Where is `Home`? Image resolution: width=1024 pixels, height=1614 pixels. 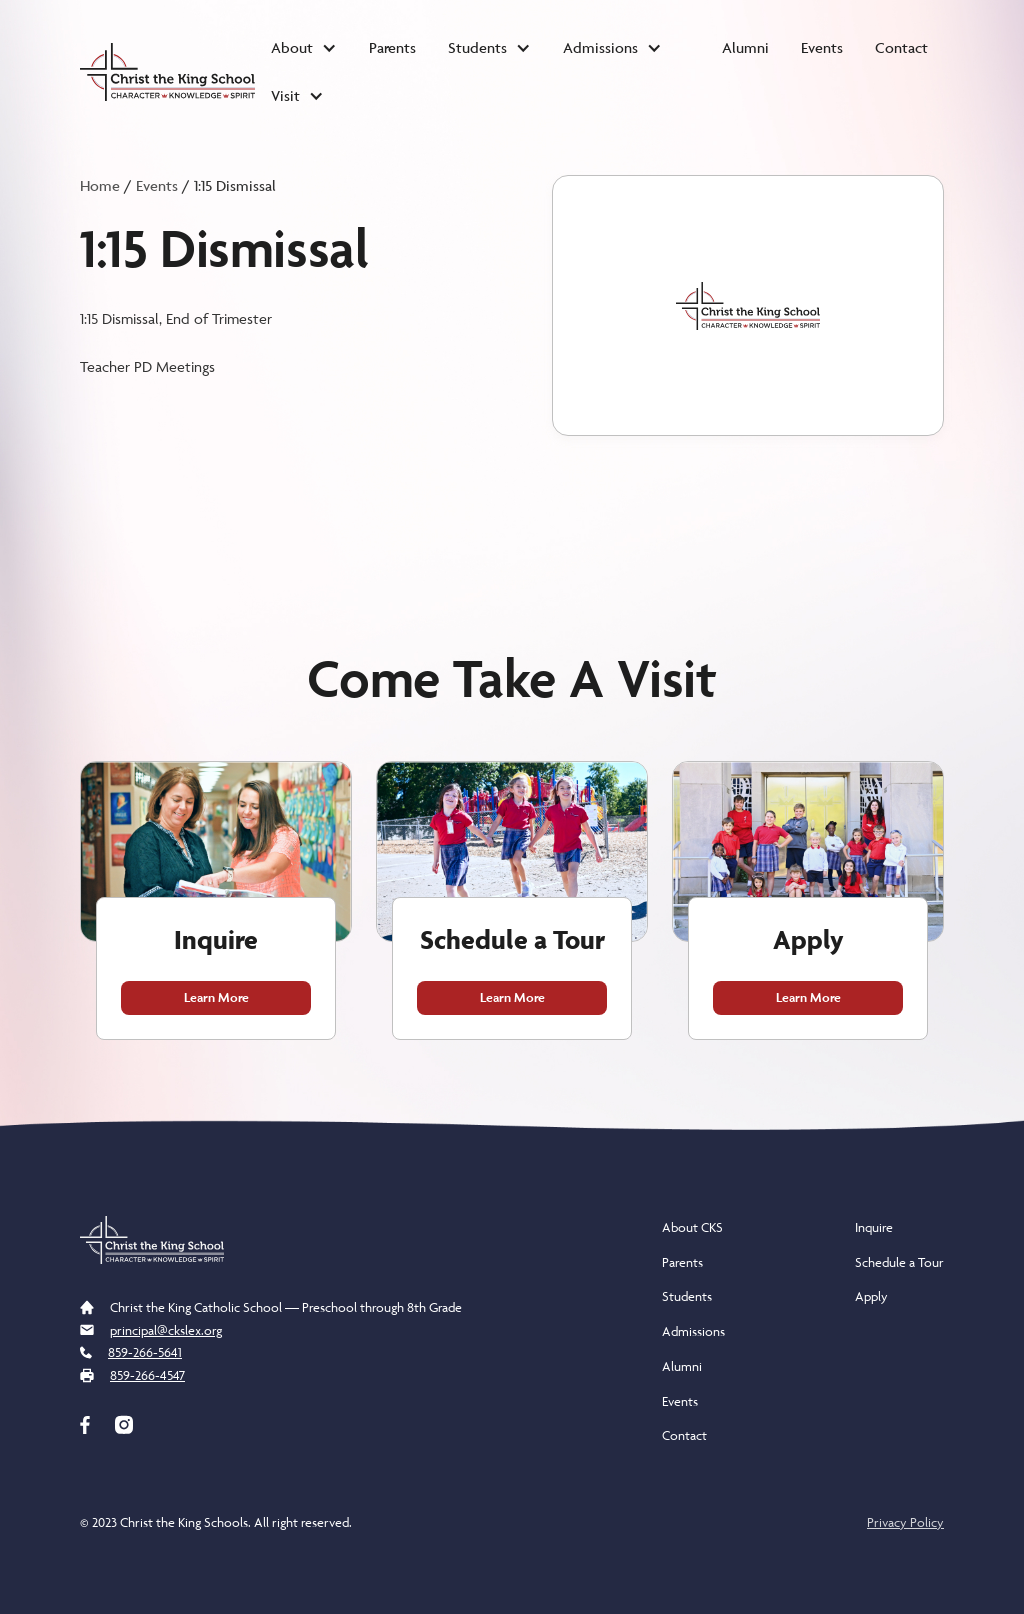
Home is located at coordinates (100, 185).